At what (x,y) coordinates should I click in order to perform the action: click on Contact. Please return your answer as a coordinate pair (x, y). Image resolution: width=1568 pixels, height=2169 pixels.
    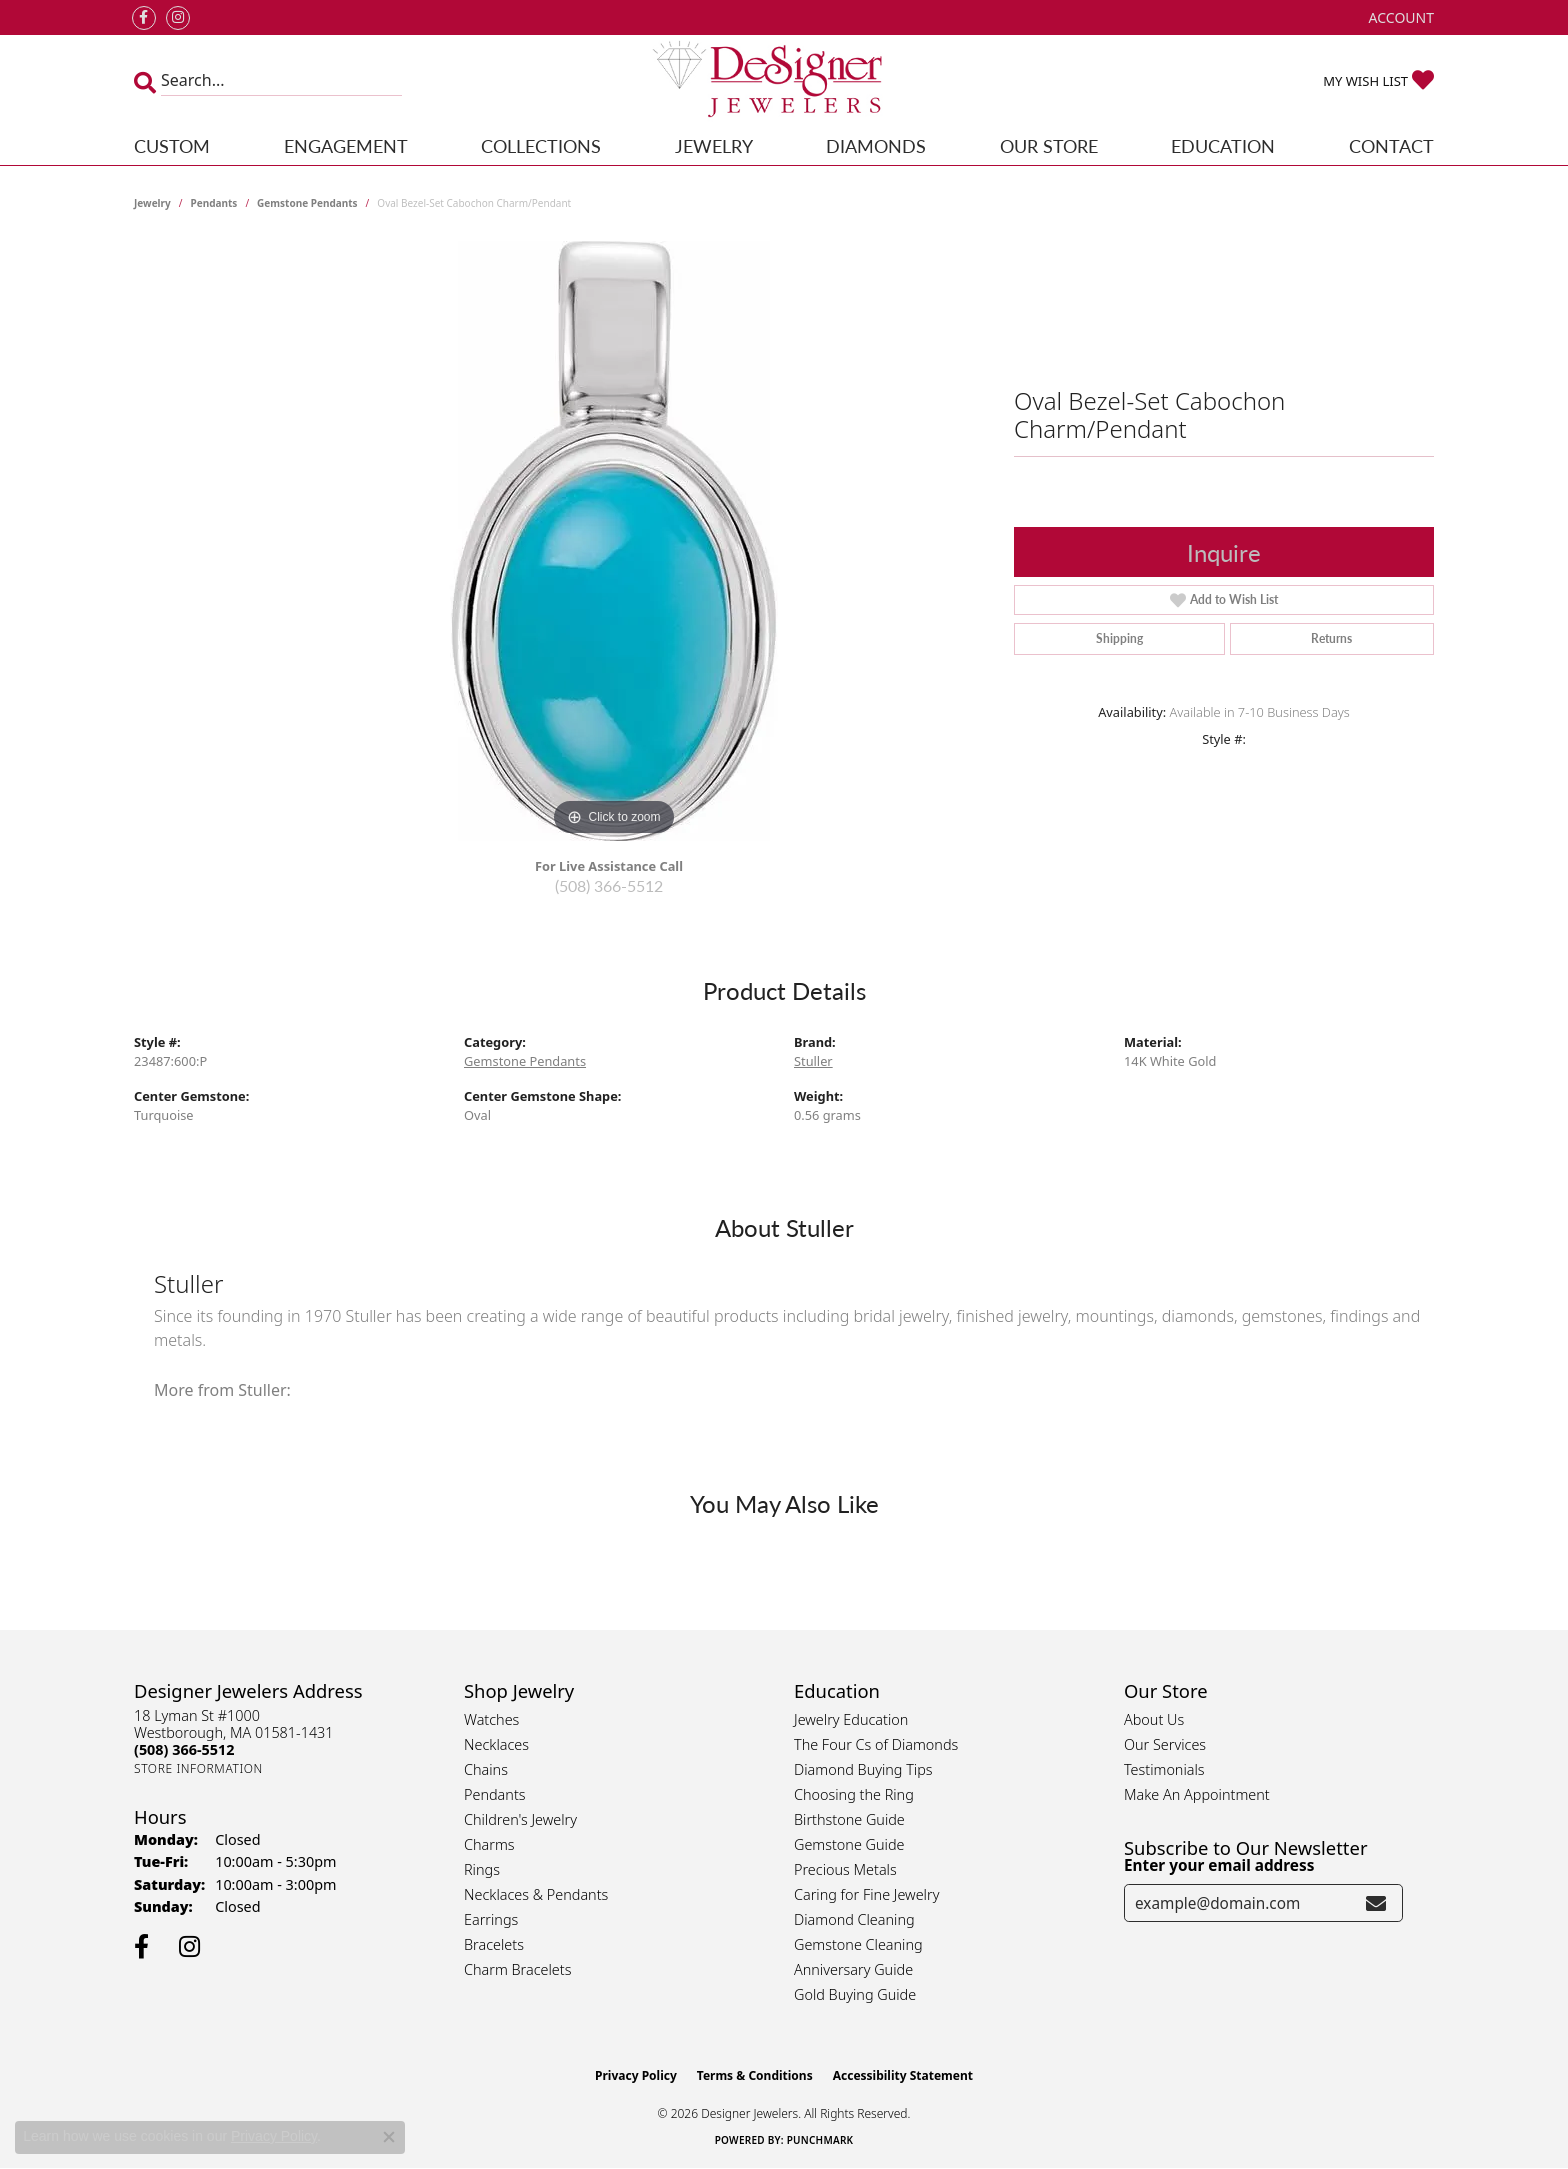
    Looking at the image, I should click on (1391, 145).